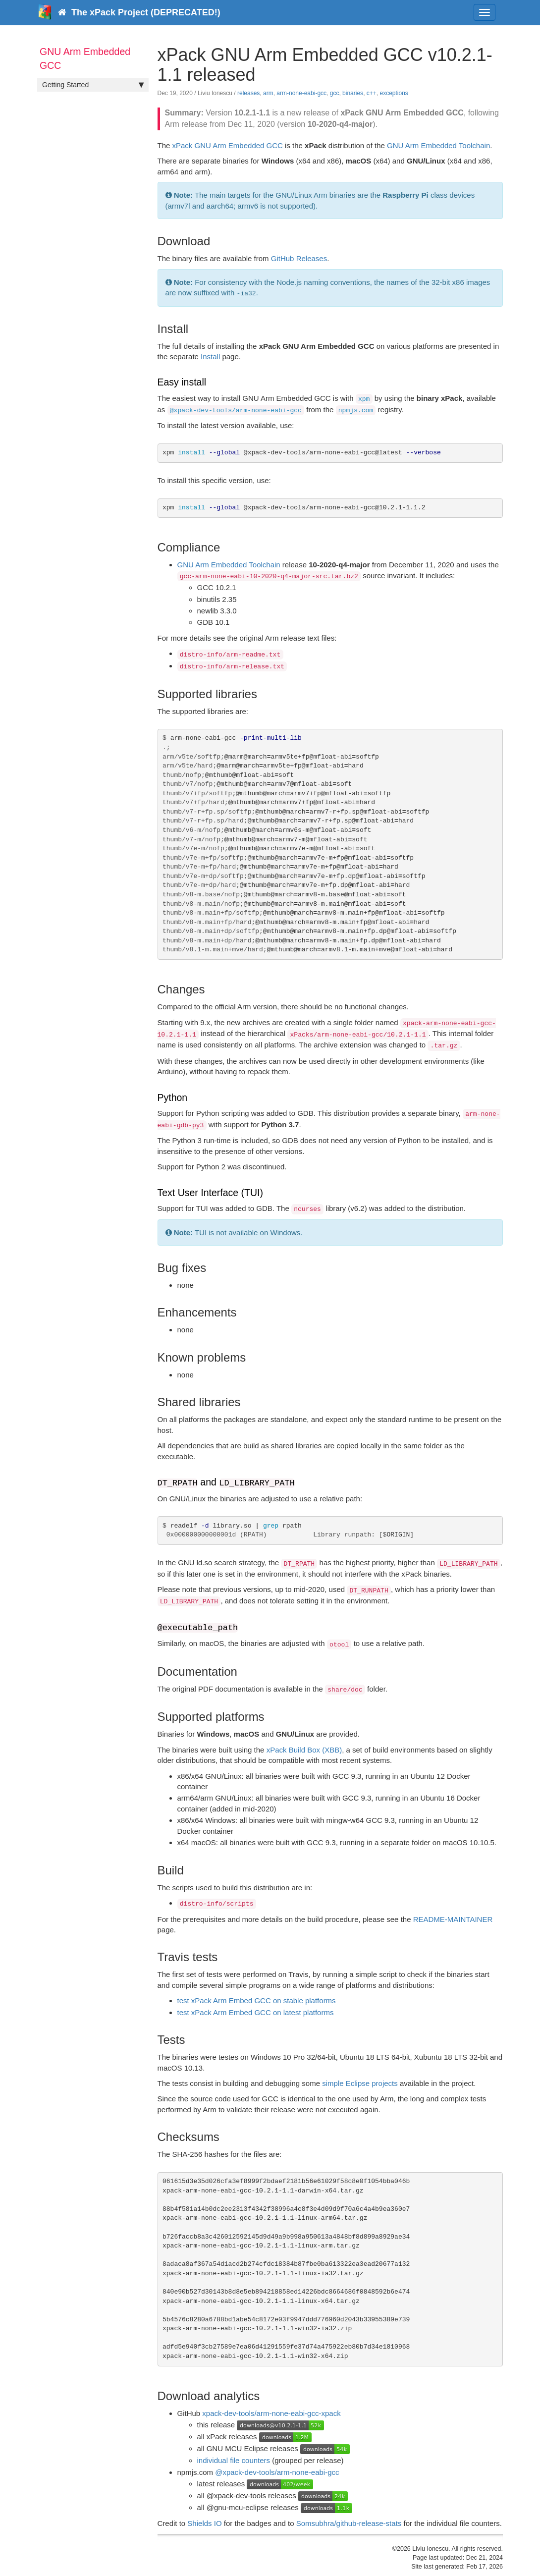 This screenshot has height=2576, width=540. What do you see at coordinates (299, 258) in the screenshot?
I see `GitHub Releases` at bounding box center [299, 258].